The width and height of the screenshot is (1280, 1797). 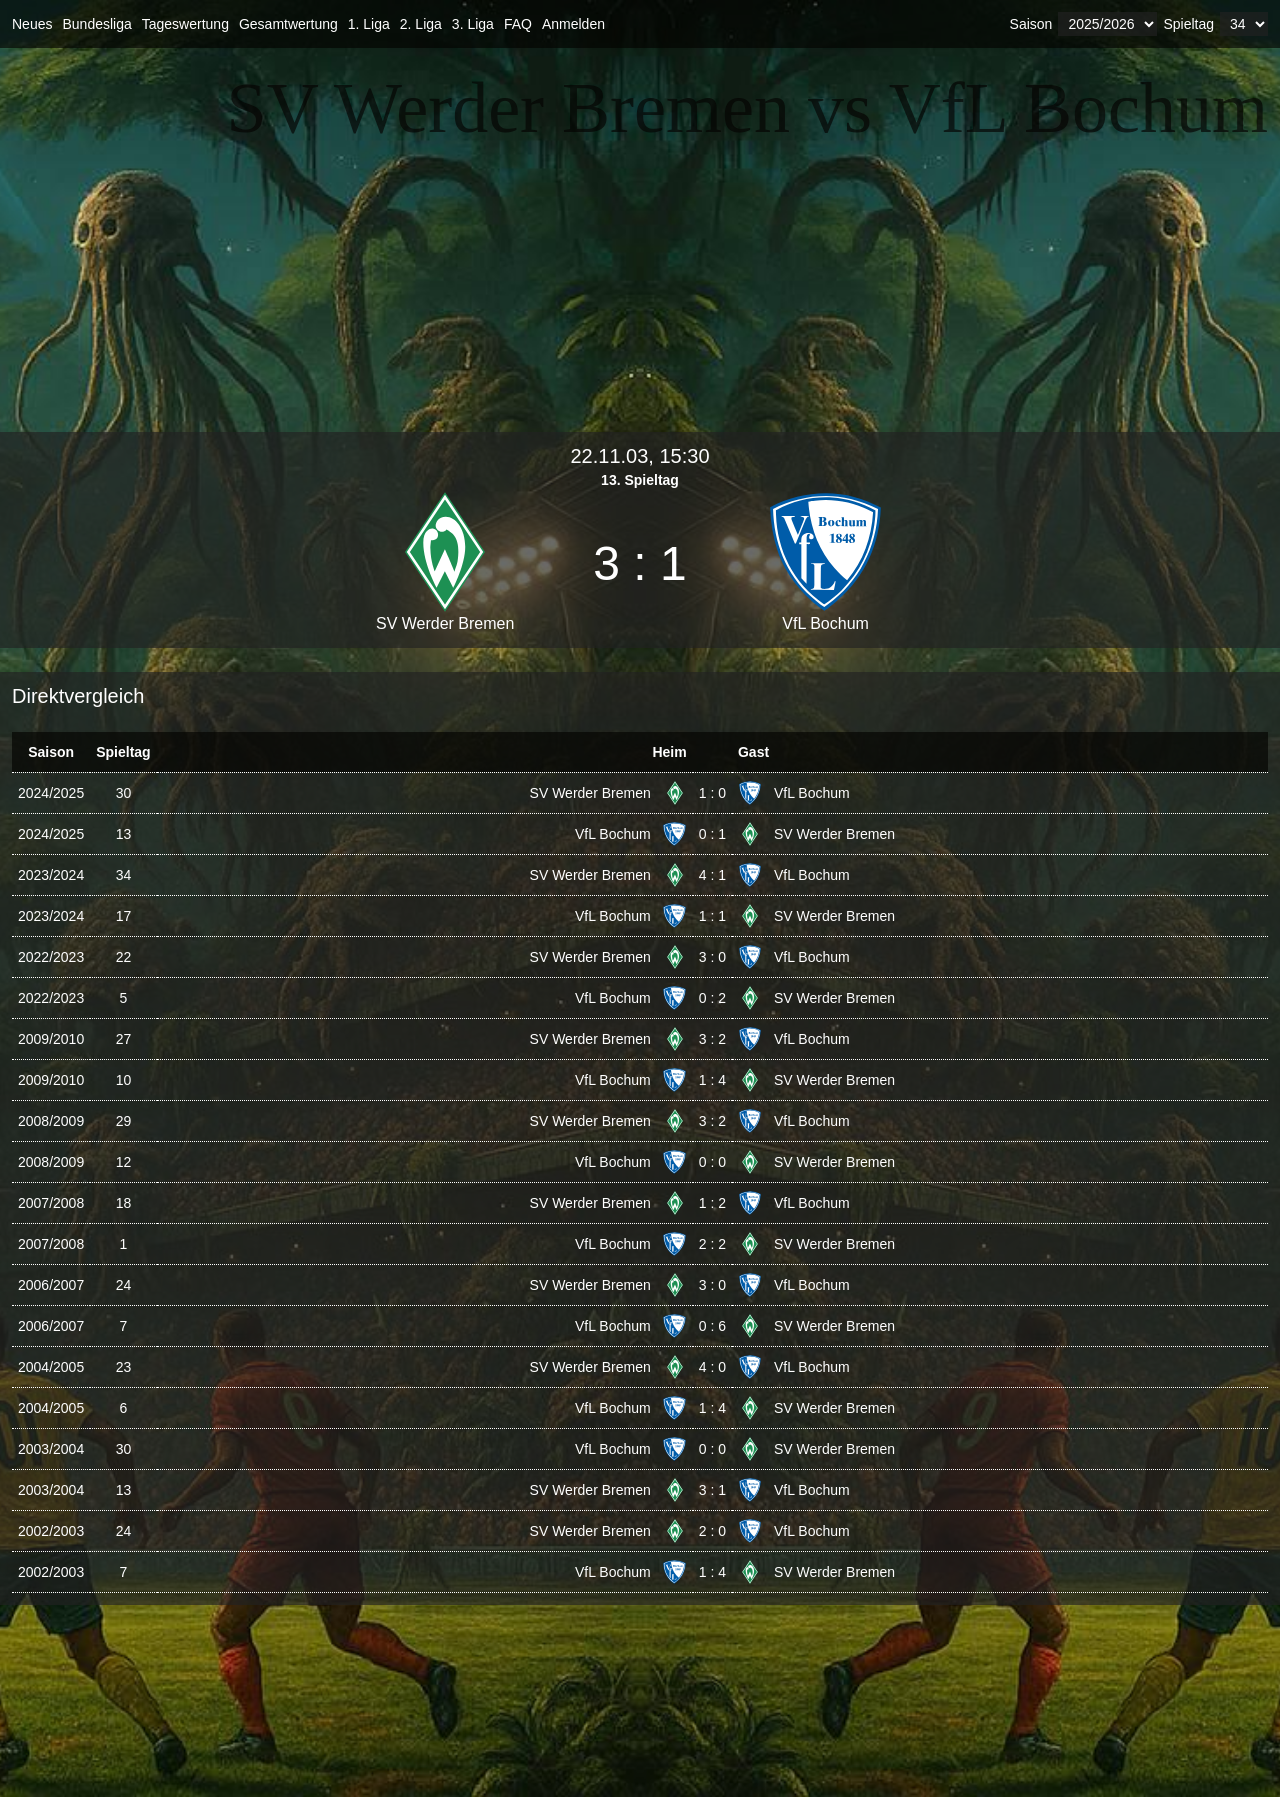 I want to click on 3 : 0, so click(x=712, y=957).